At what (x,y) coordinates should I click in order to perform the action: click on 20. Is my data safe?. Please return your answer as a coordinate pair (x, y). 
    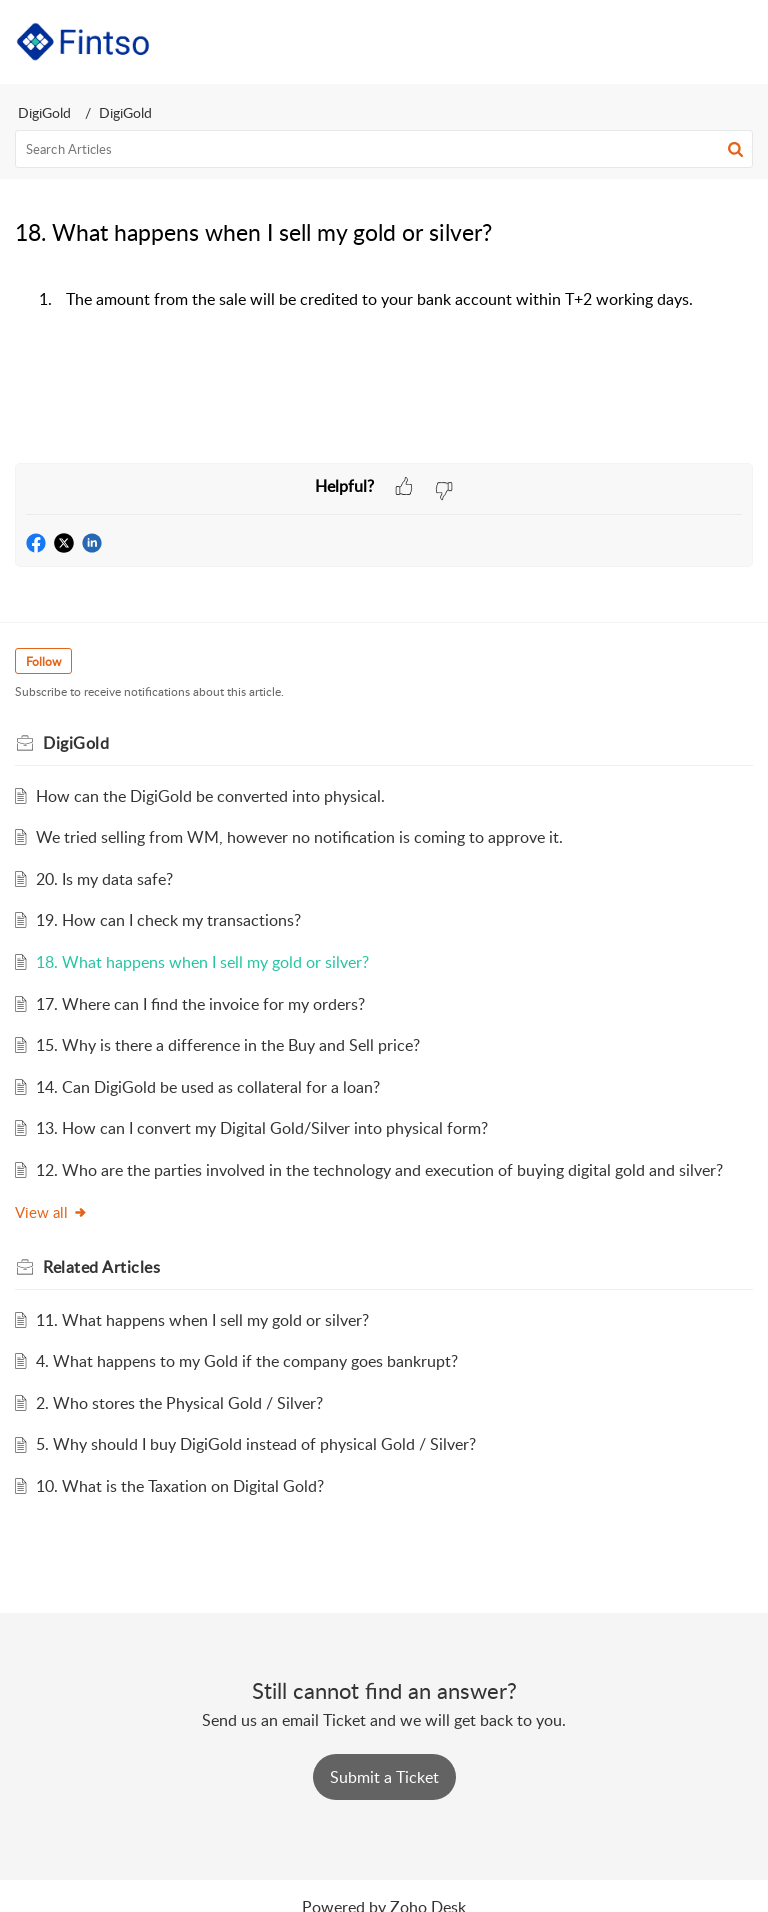
    Looking at the image, I should click on (104, 879).